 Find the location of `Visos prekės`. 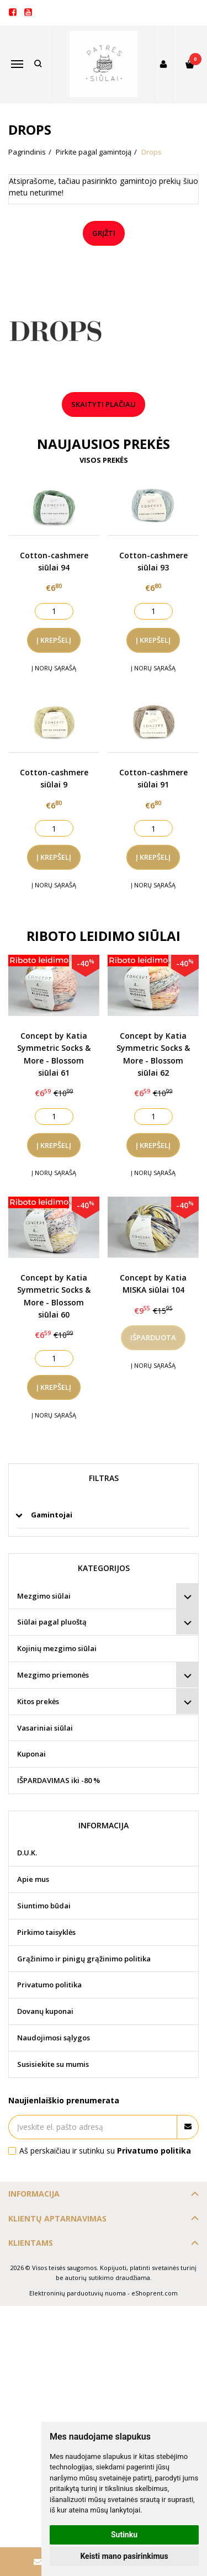

Visos prekės is located at coordinates (103, 460).